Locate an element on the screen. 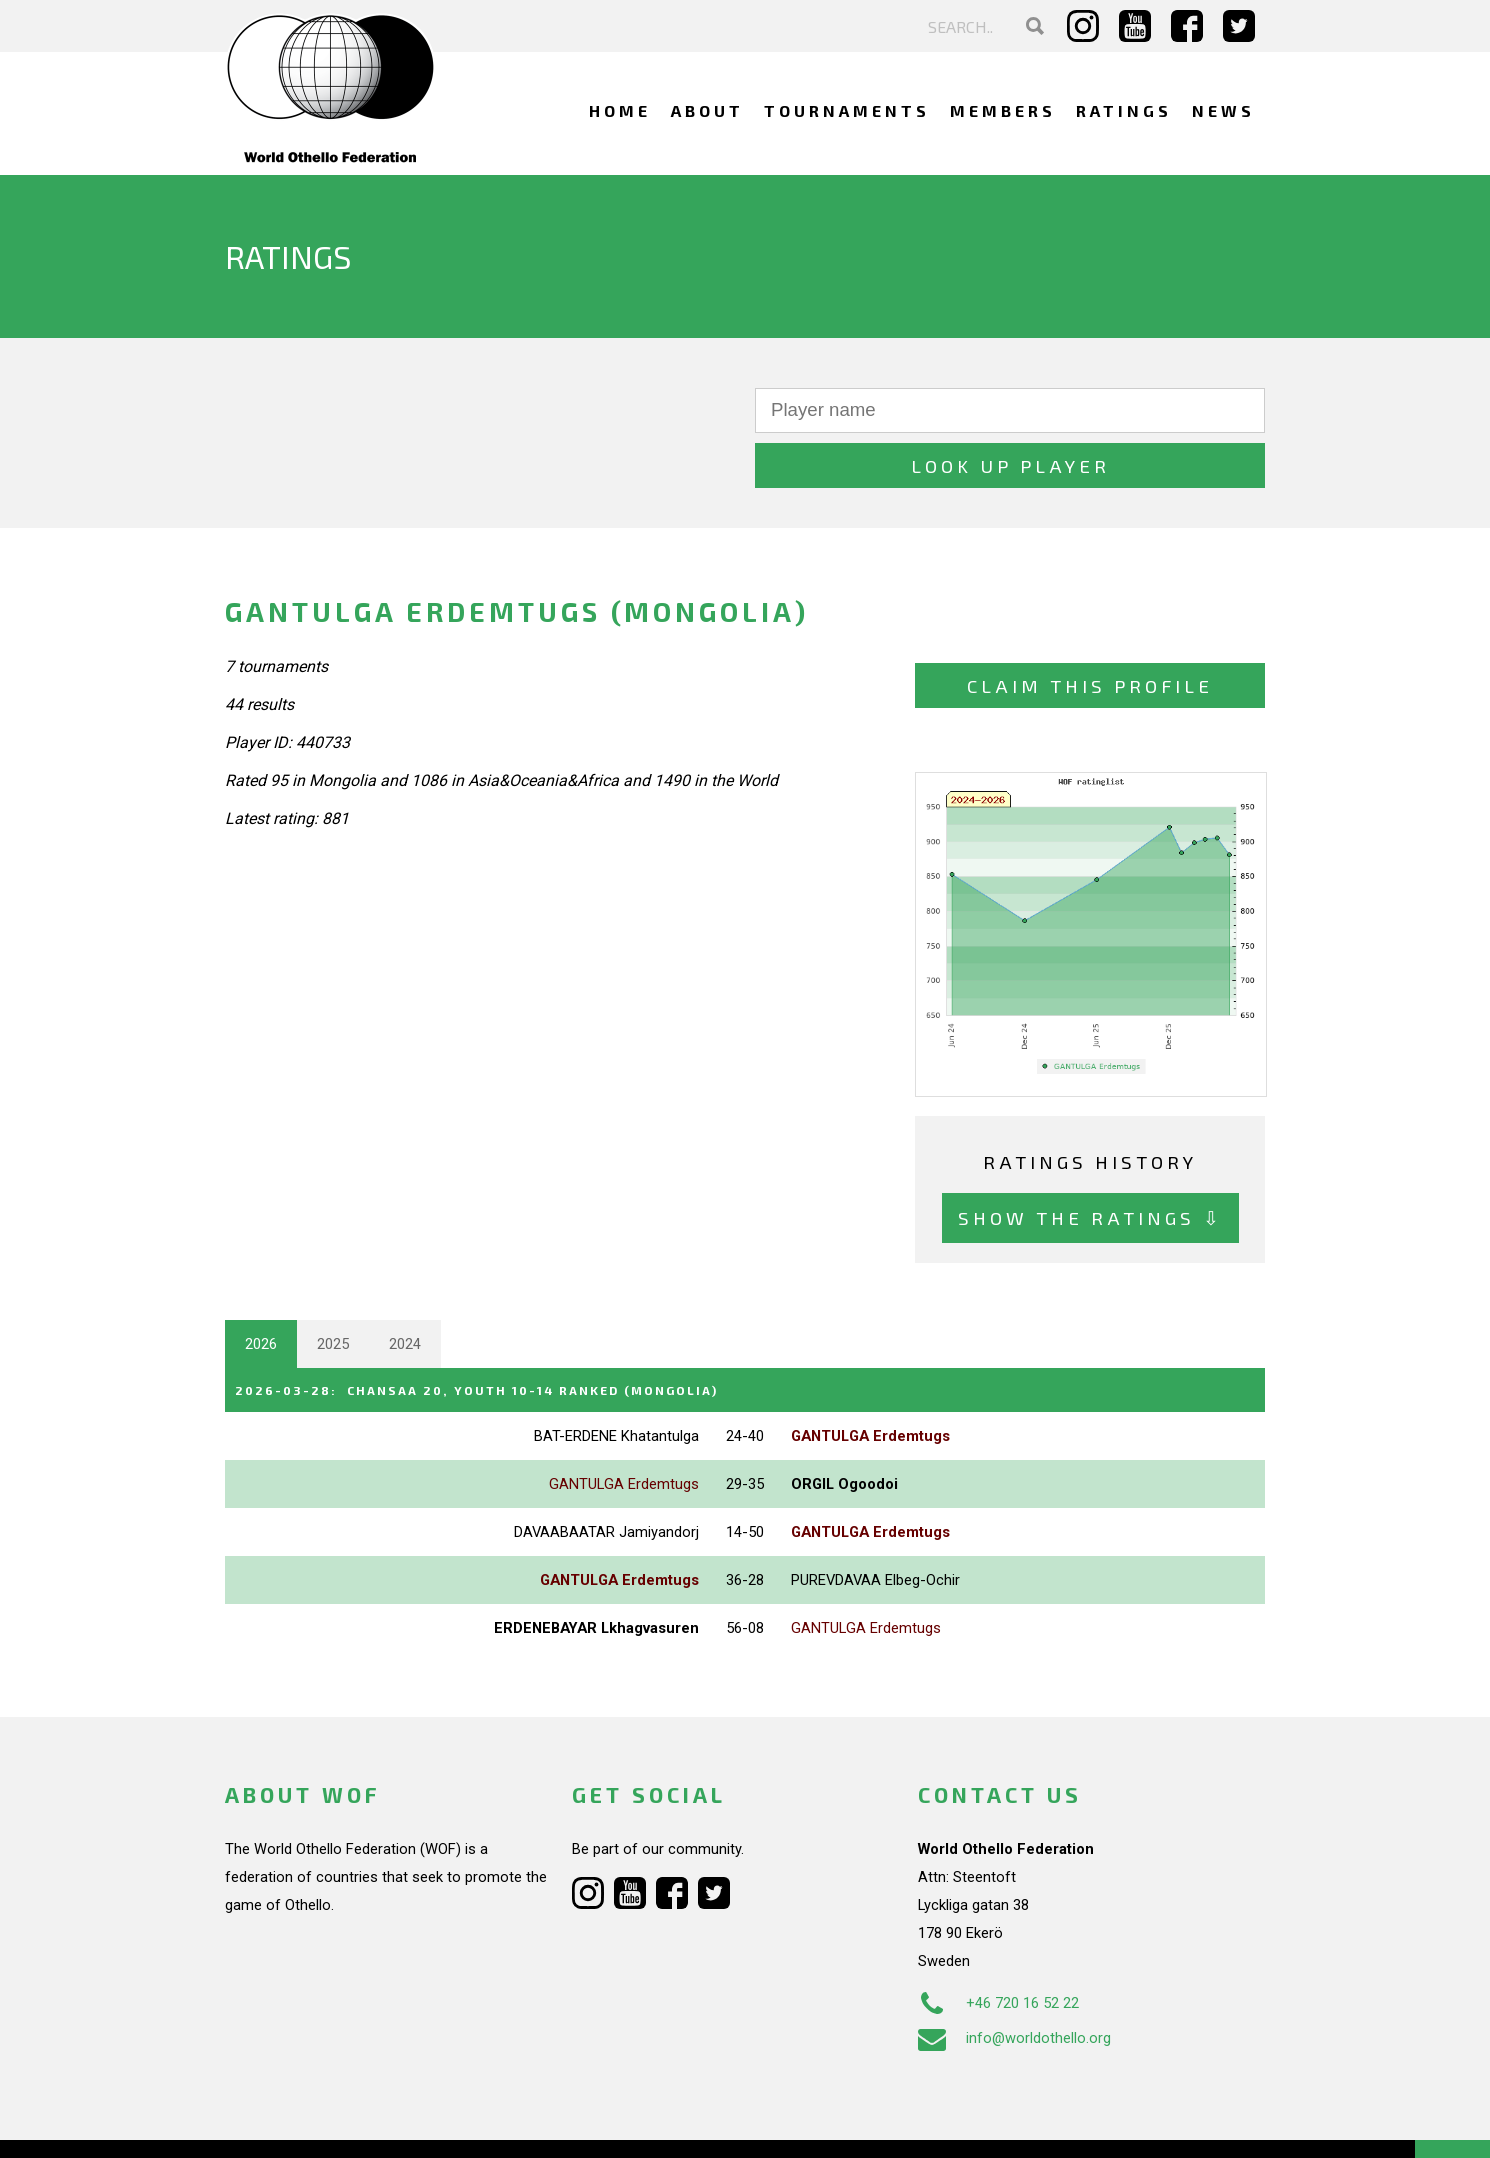  Claim this profile is located at coordinates (1090, 630).